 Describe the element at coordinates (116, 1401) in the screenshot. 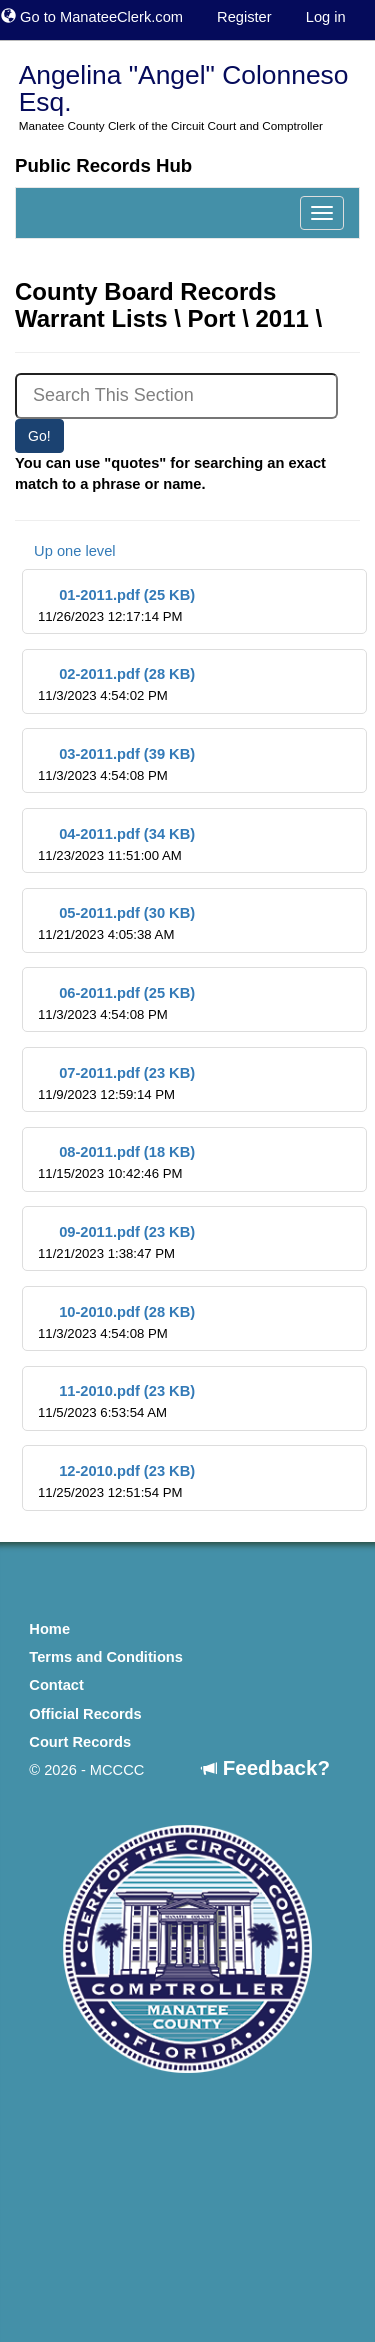

I see `11-2010.pdf (23 KB)` at that location.